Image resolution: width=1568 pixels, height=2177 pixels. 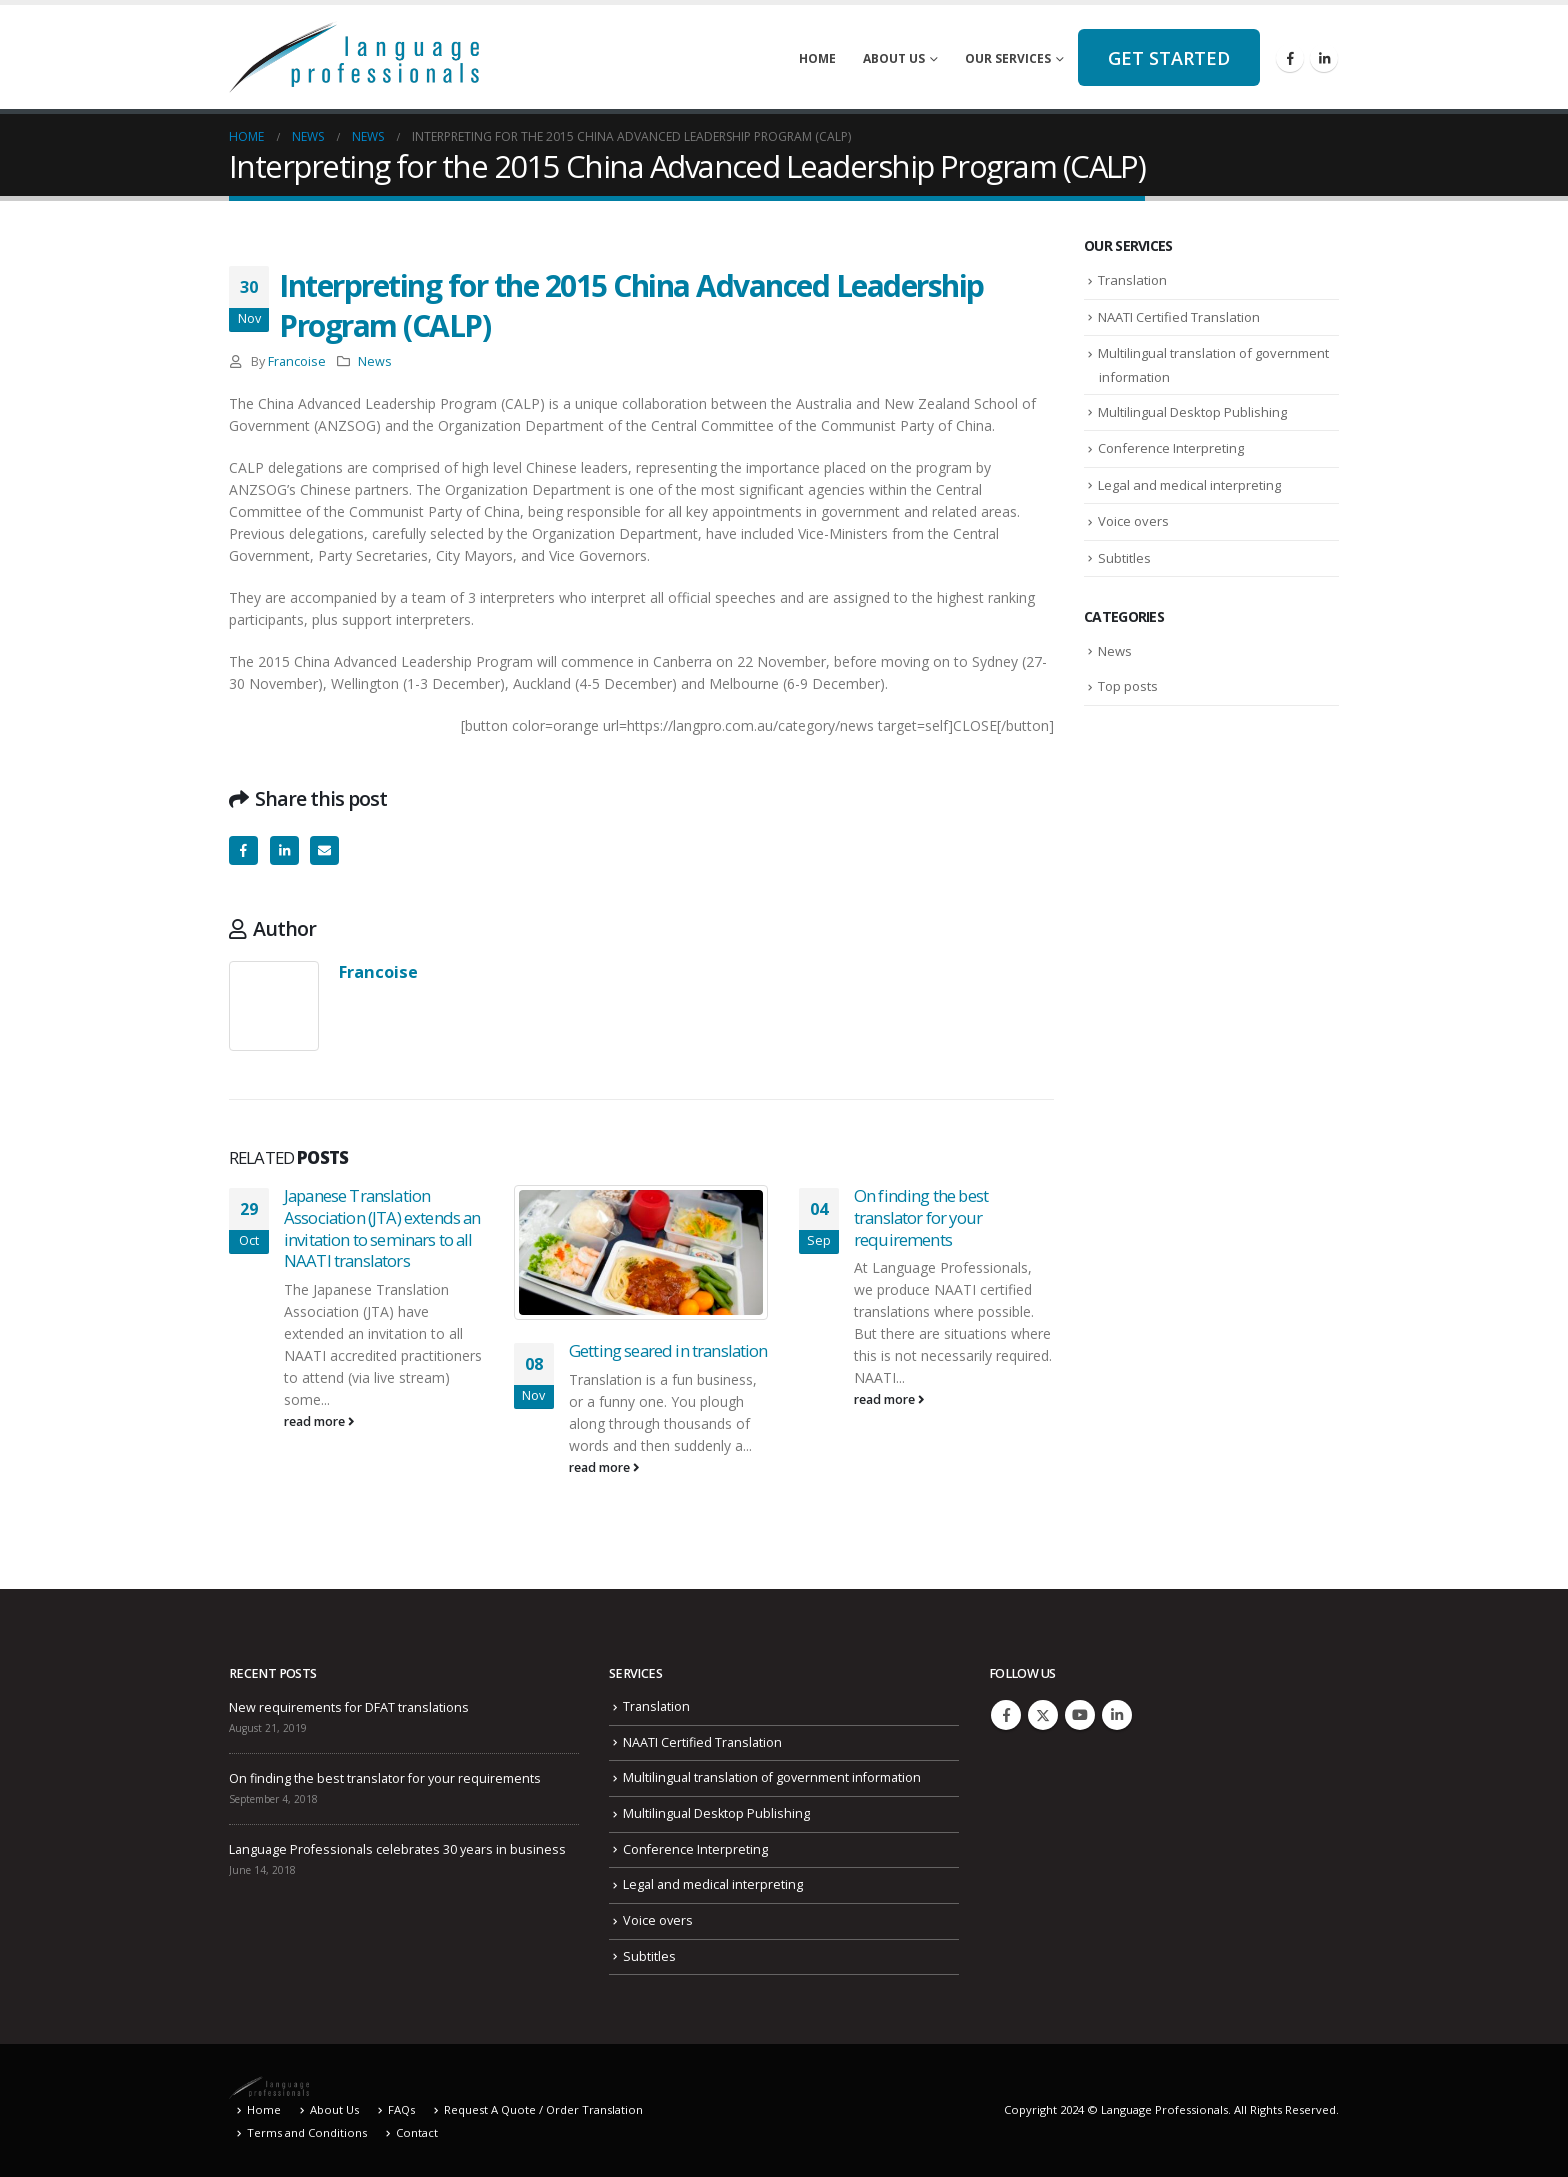 I want to click on [Go to post page], so click(x=641, y=1252).